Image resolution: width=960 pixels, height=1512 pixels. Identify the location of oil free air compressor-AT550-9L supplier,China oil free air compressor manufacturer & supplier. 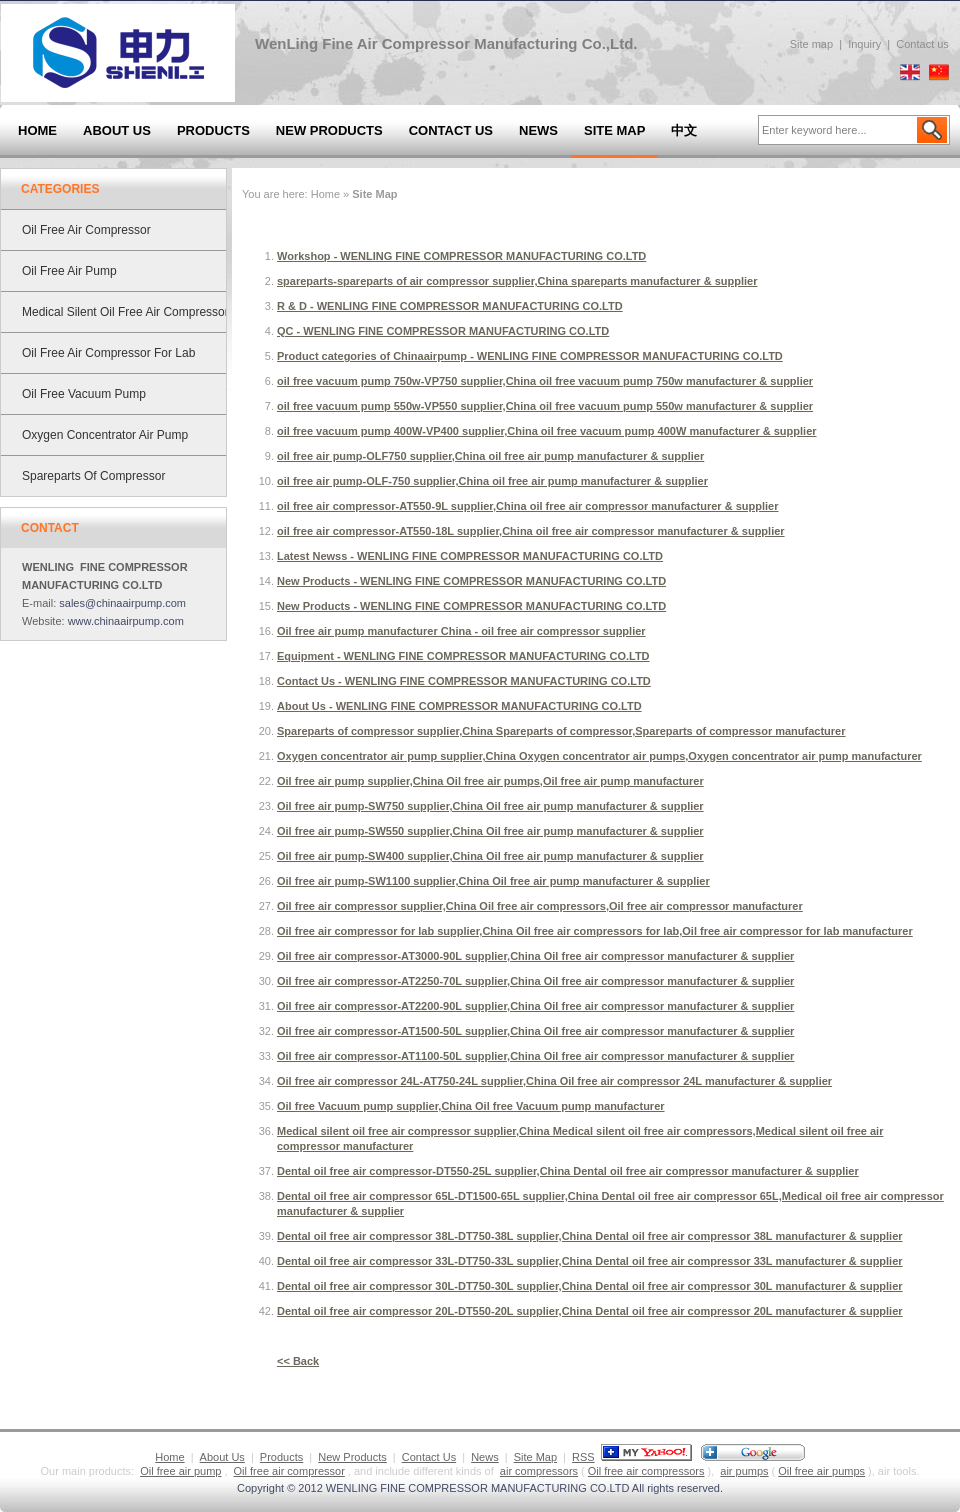
(527, 506).